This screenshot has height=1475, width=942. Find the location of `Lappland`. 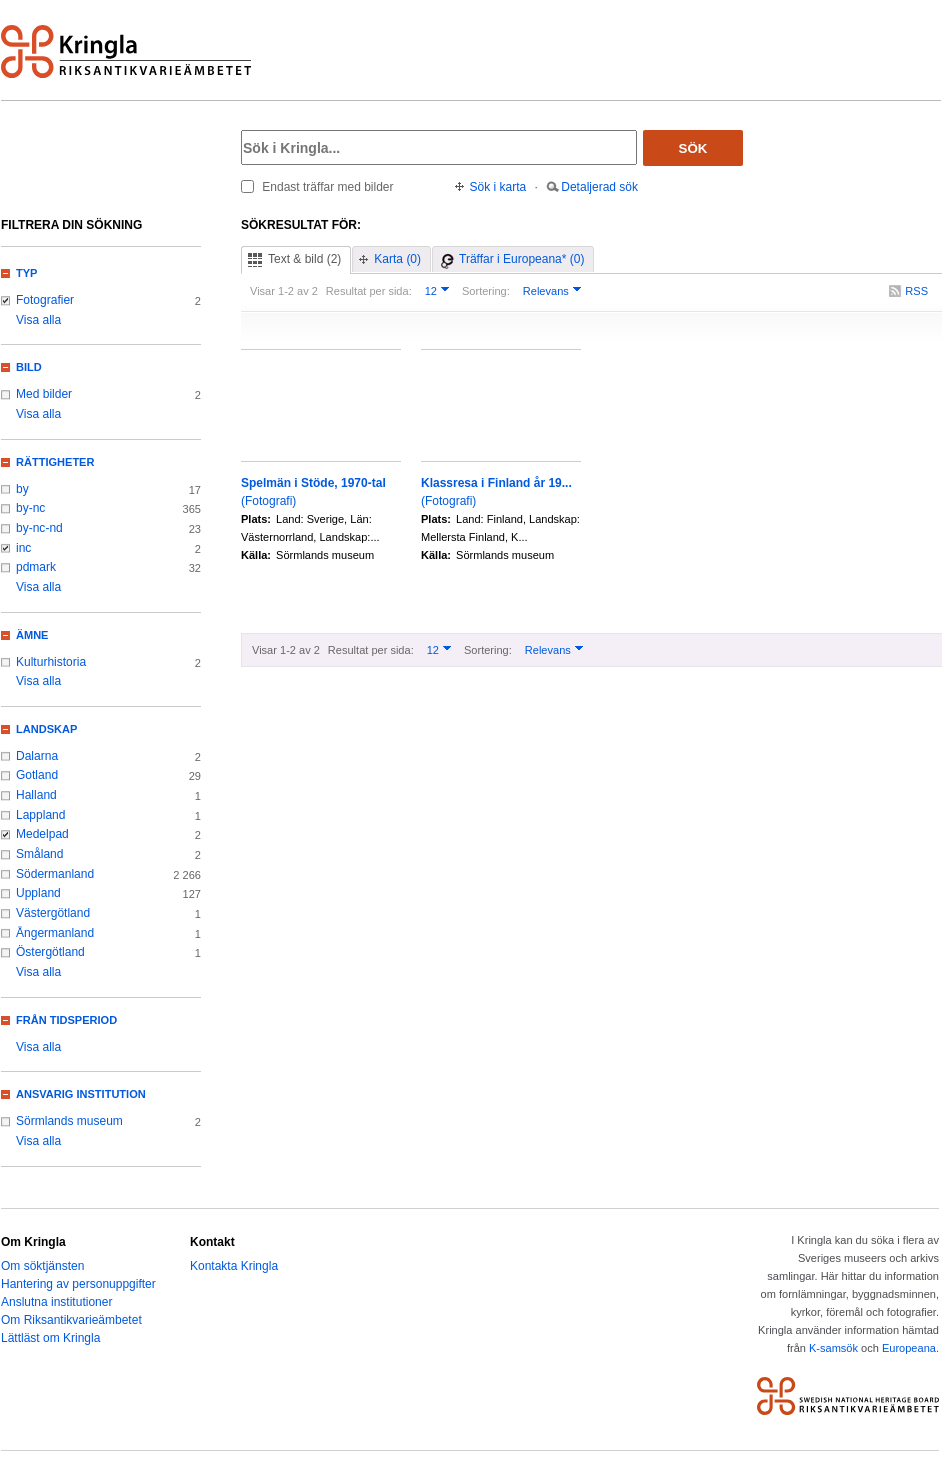

Lappland is located at coordinates (40, 815).